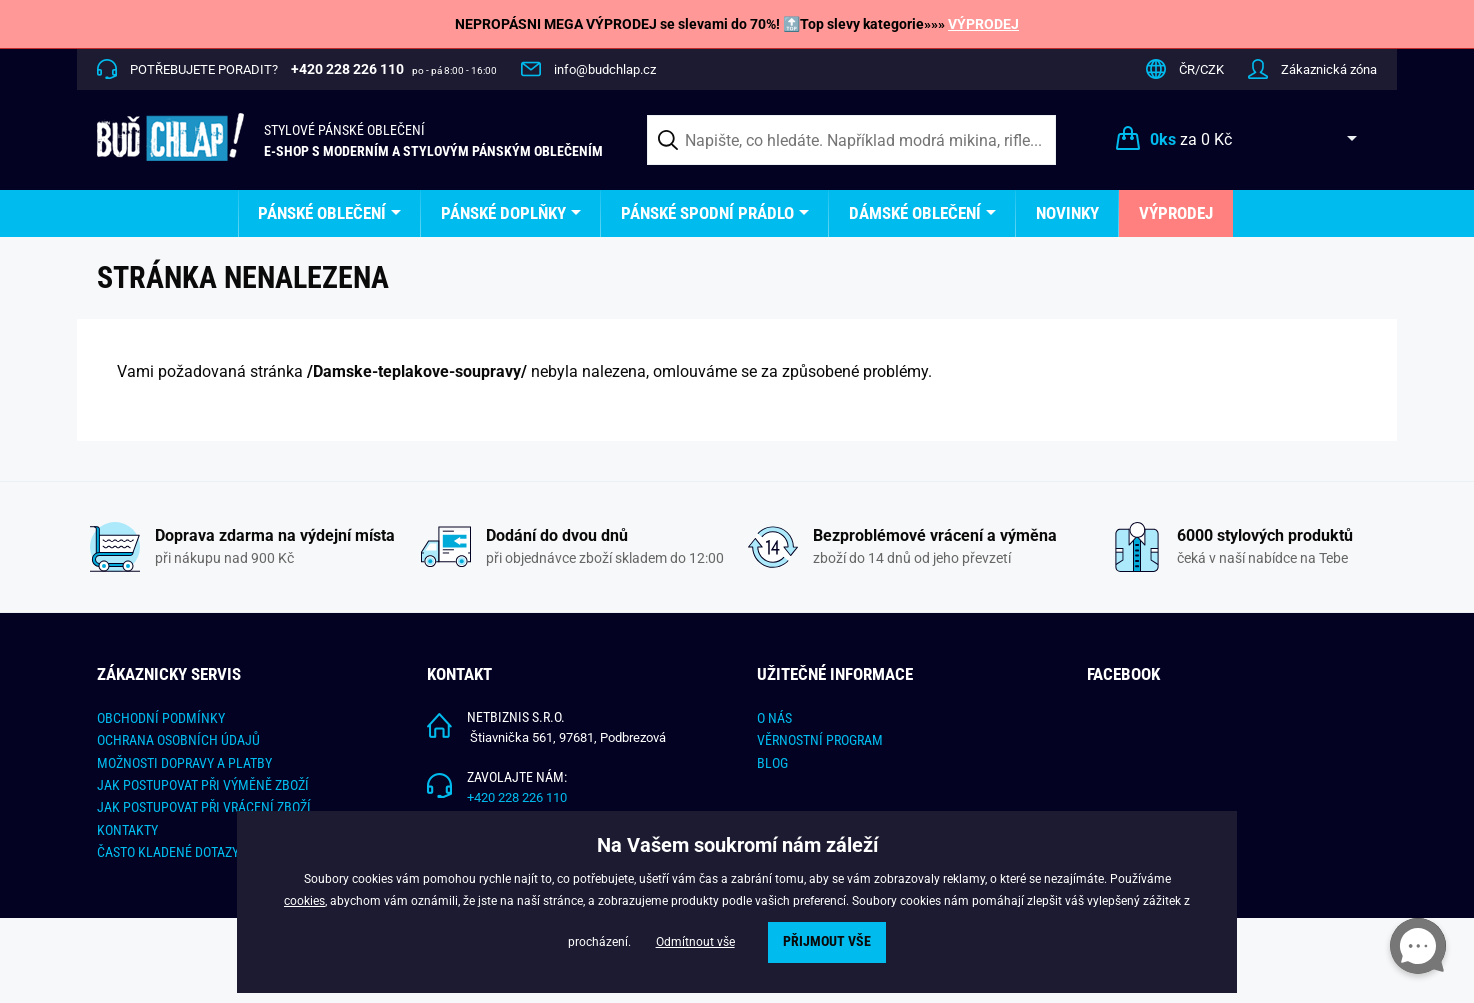 This screenshot has width=1474, height=1003. What do you see at coordinates (695, 942) in the screenshot?
I see `Odmítnout vše` at bounding box center [695, 942].